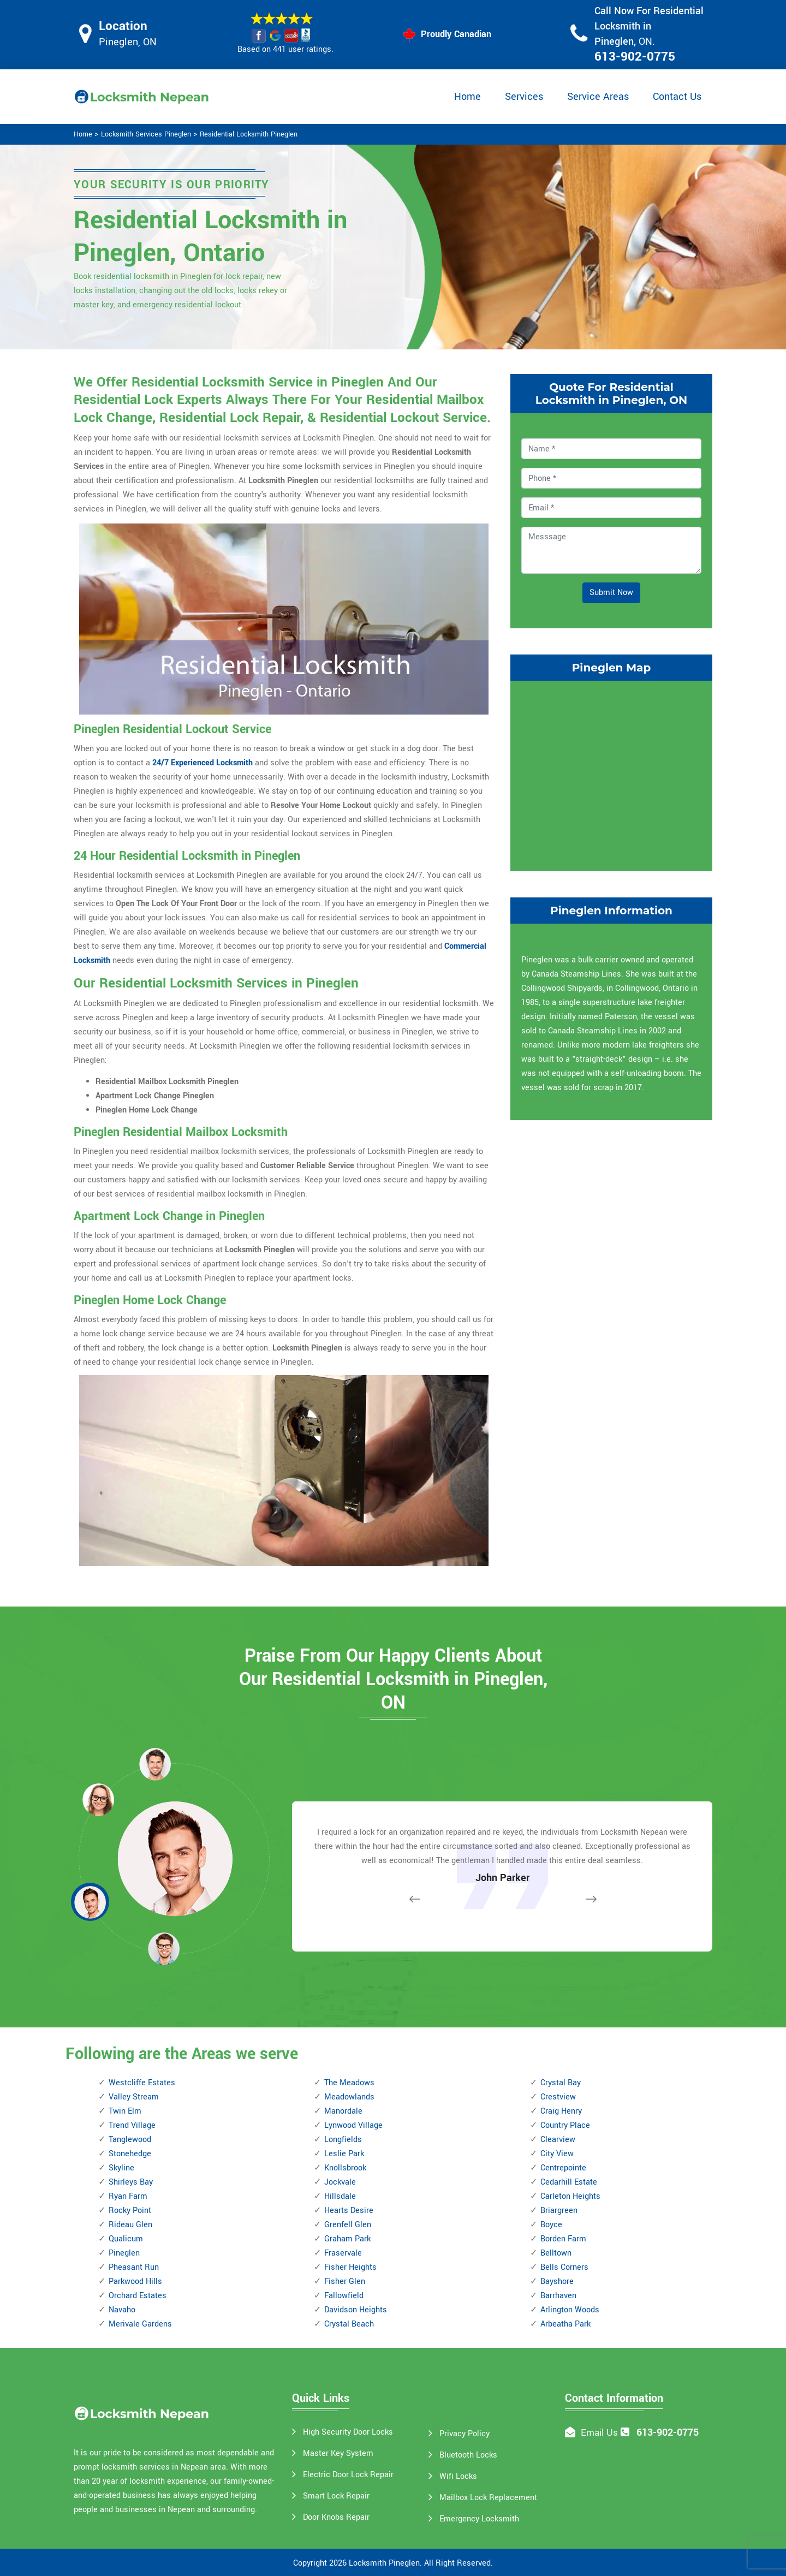 The height and width of the screenshot is (2576, 786). Describe the element at coordinates (634, 57) in the screenshot. I see `613-902-0775` at that location.